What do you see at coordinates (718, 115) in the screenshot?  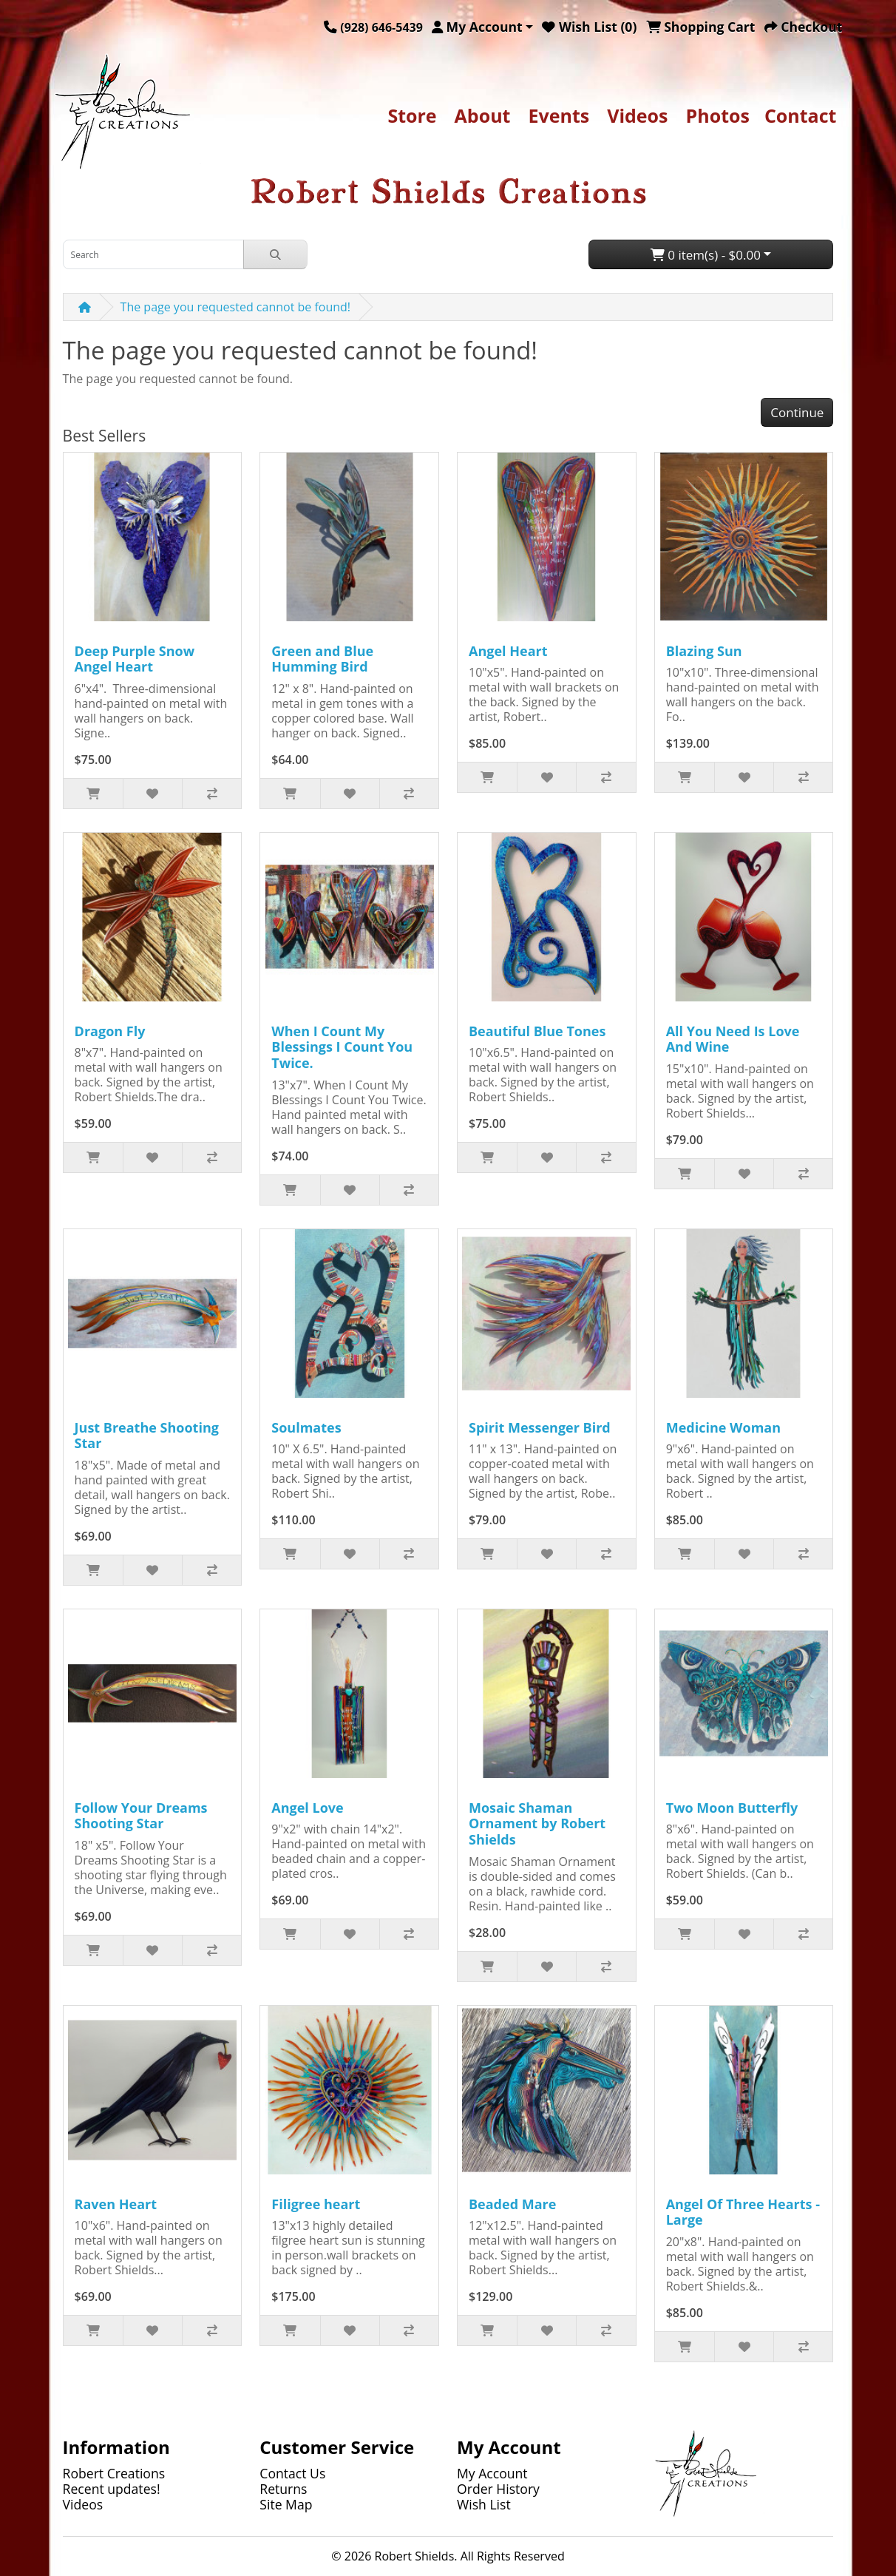 I see `Photos` at bounding box center [718, 115].